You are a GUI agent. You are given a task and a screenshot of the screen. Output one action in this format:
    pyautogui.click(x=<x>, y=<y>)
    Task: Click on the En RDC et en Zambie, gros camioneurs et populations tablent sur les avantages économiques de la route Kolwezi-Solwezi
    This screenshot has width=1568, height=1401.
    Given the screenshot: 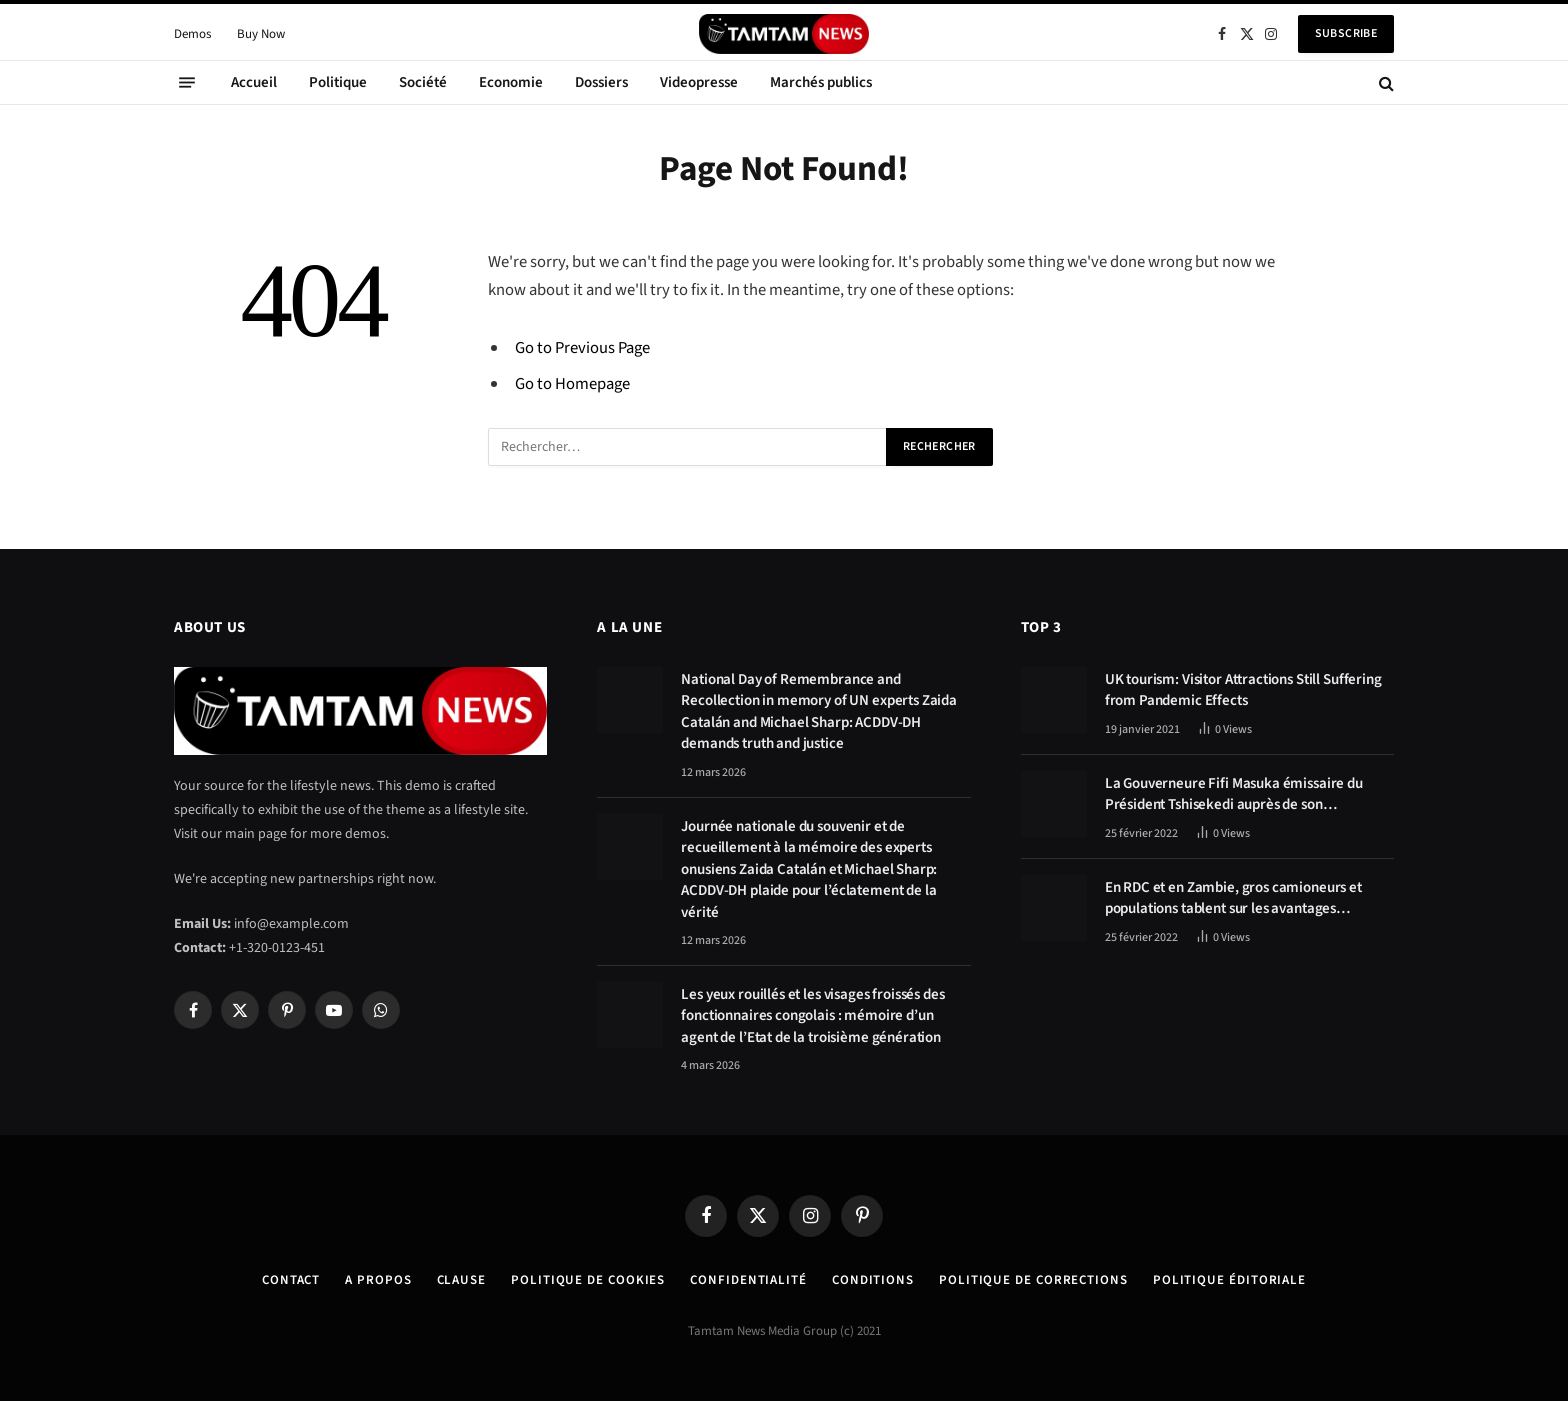 What is the action you would take?
    pyautogui.click(x=1235, y=898)
    